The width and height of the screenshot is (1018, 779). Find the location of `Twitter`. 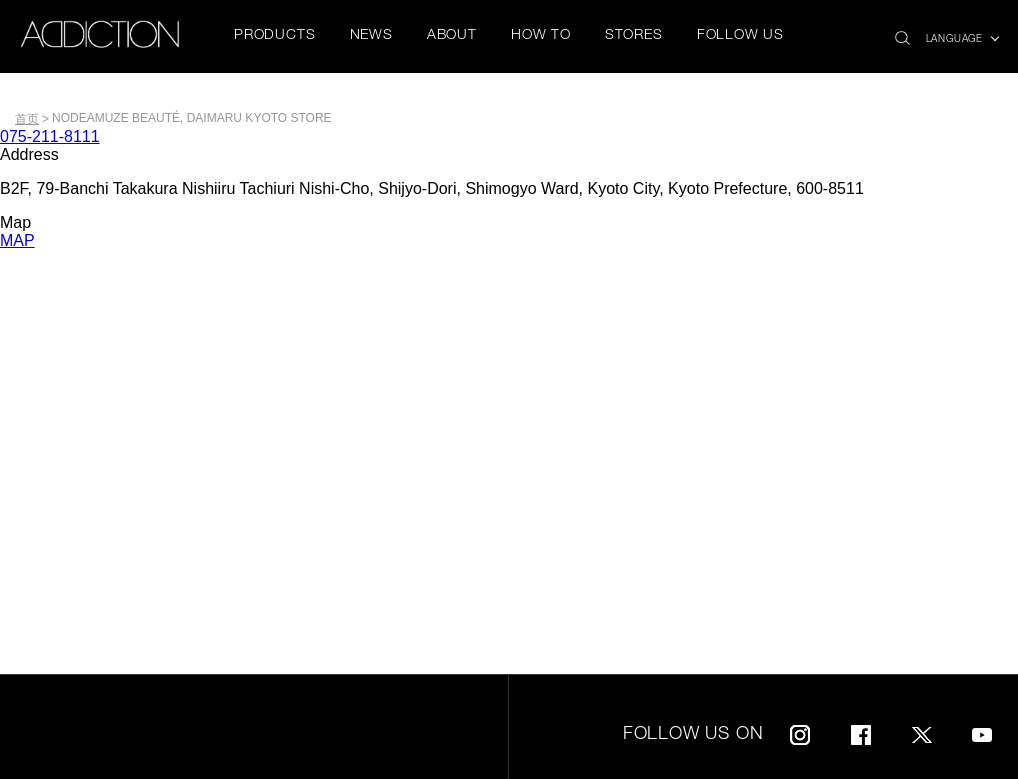

Twitter is located at coordinates (922, 731).